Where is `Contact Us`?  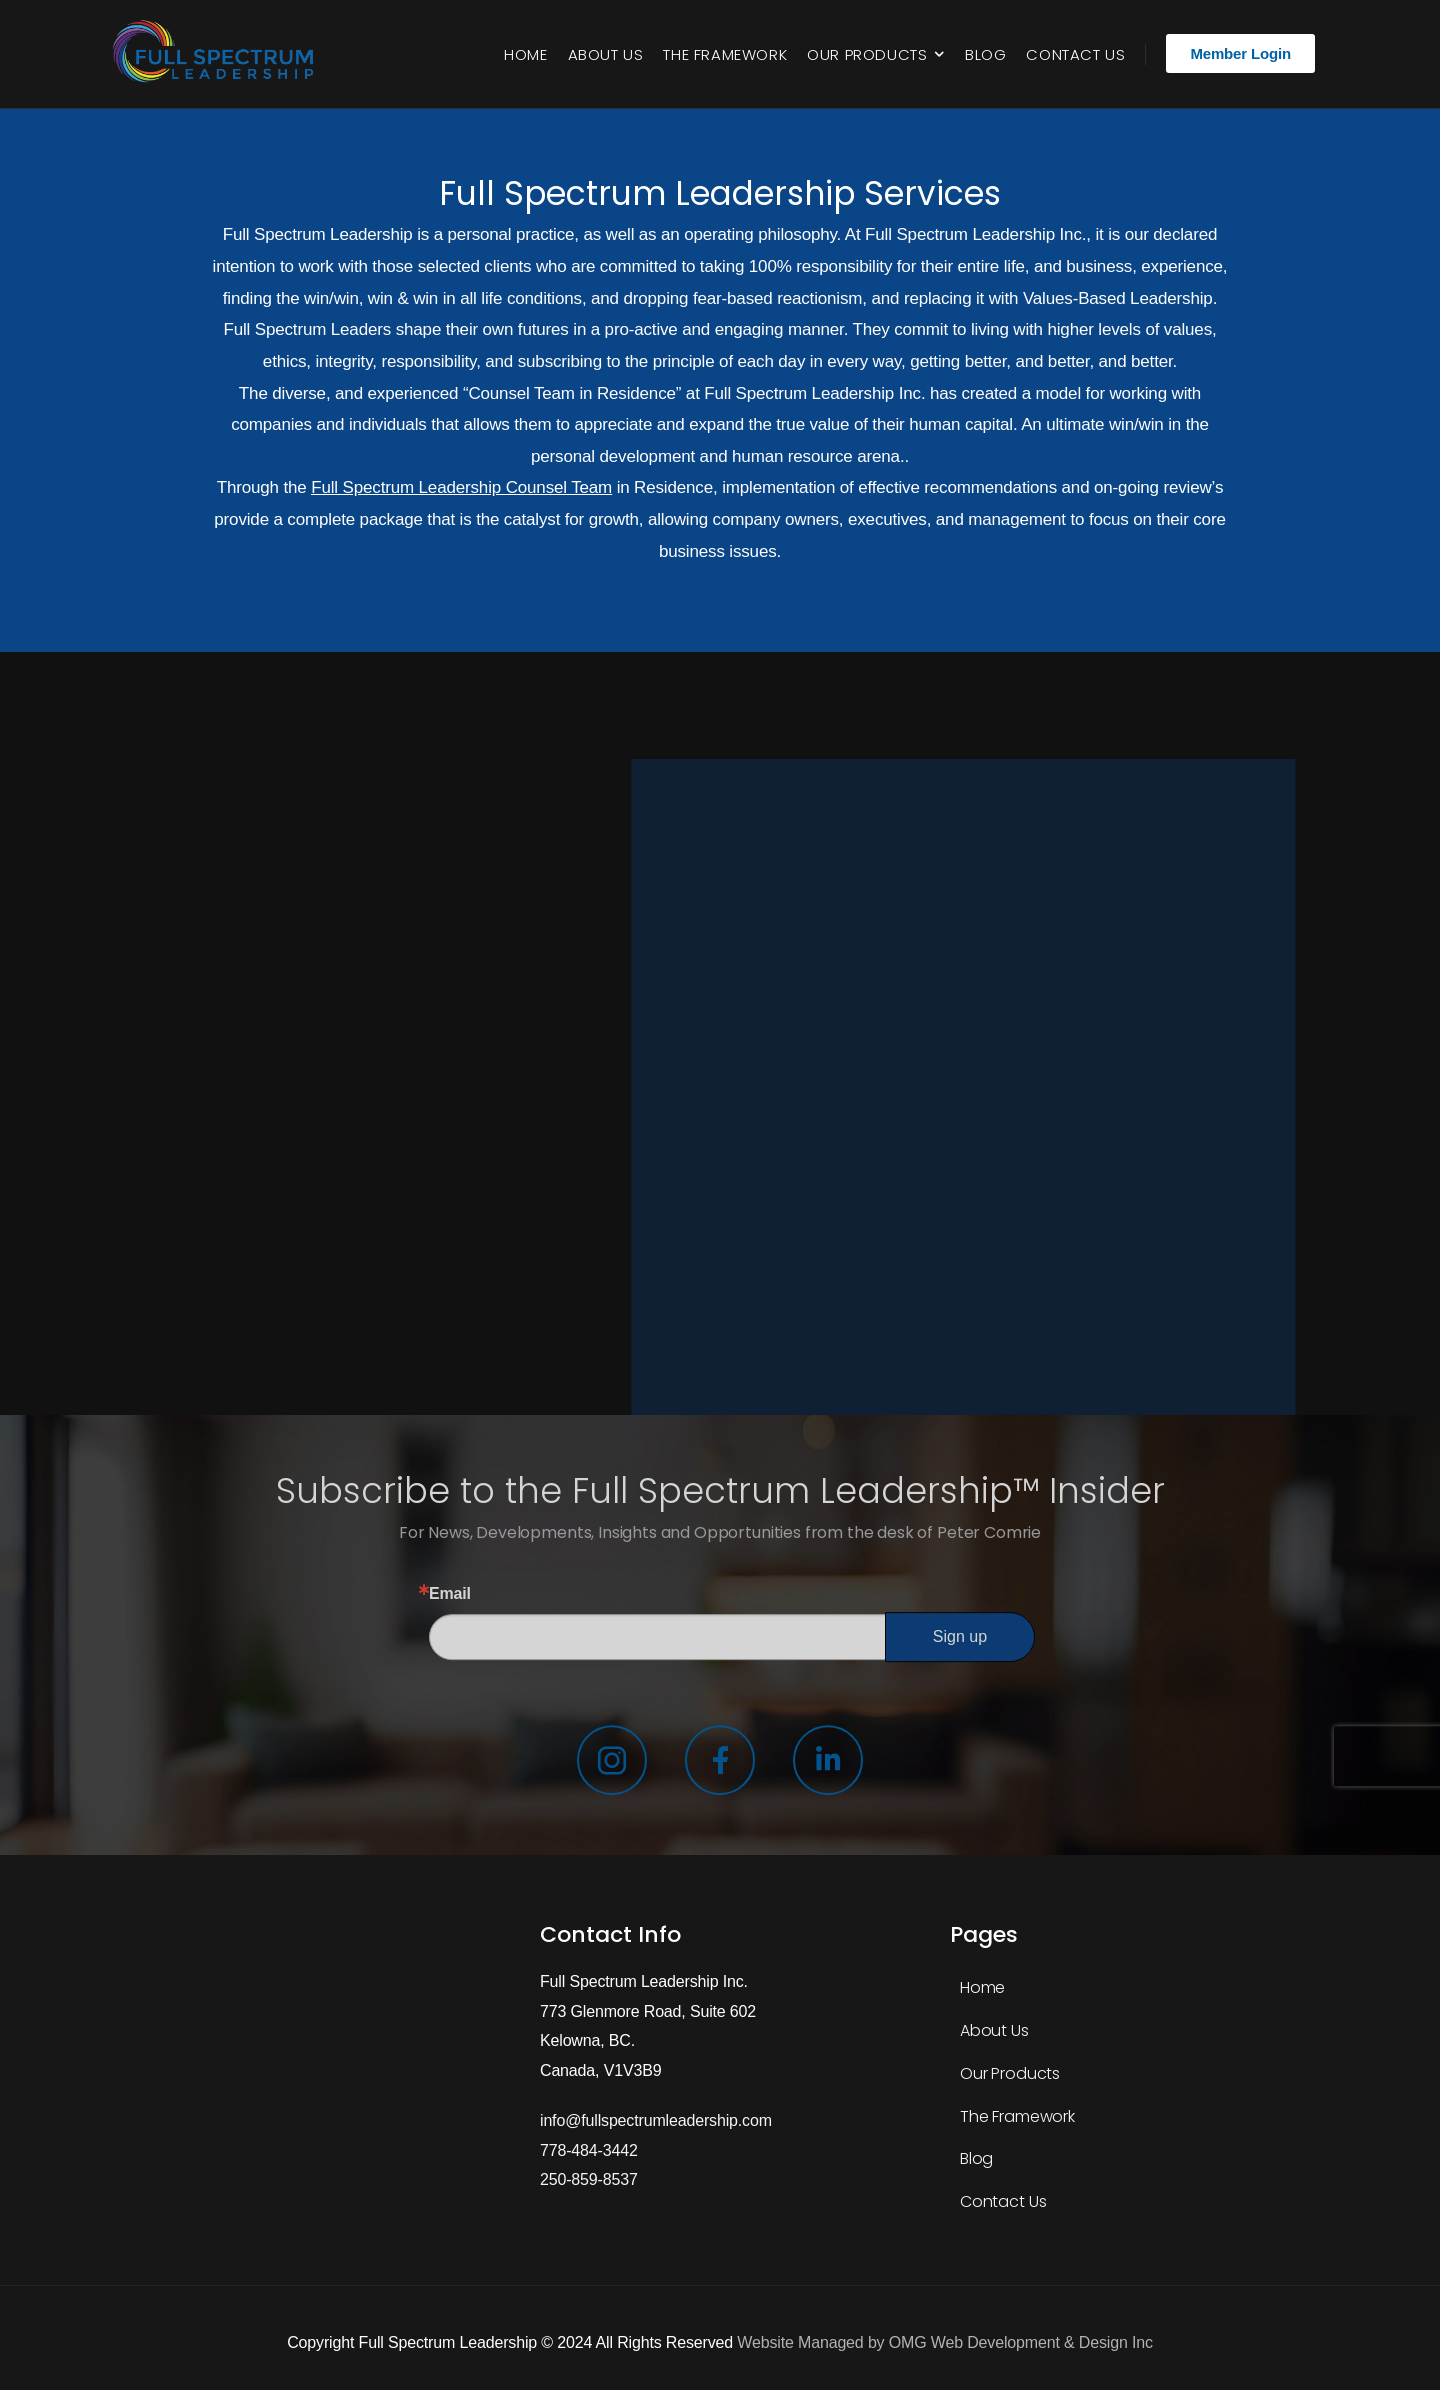
Contact Us is located at coordinates (1075, 54).